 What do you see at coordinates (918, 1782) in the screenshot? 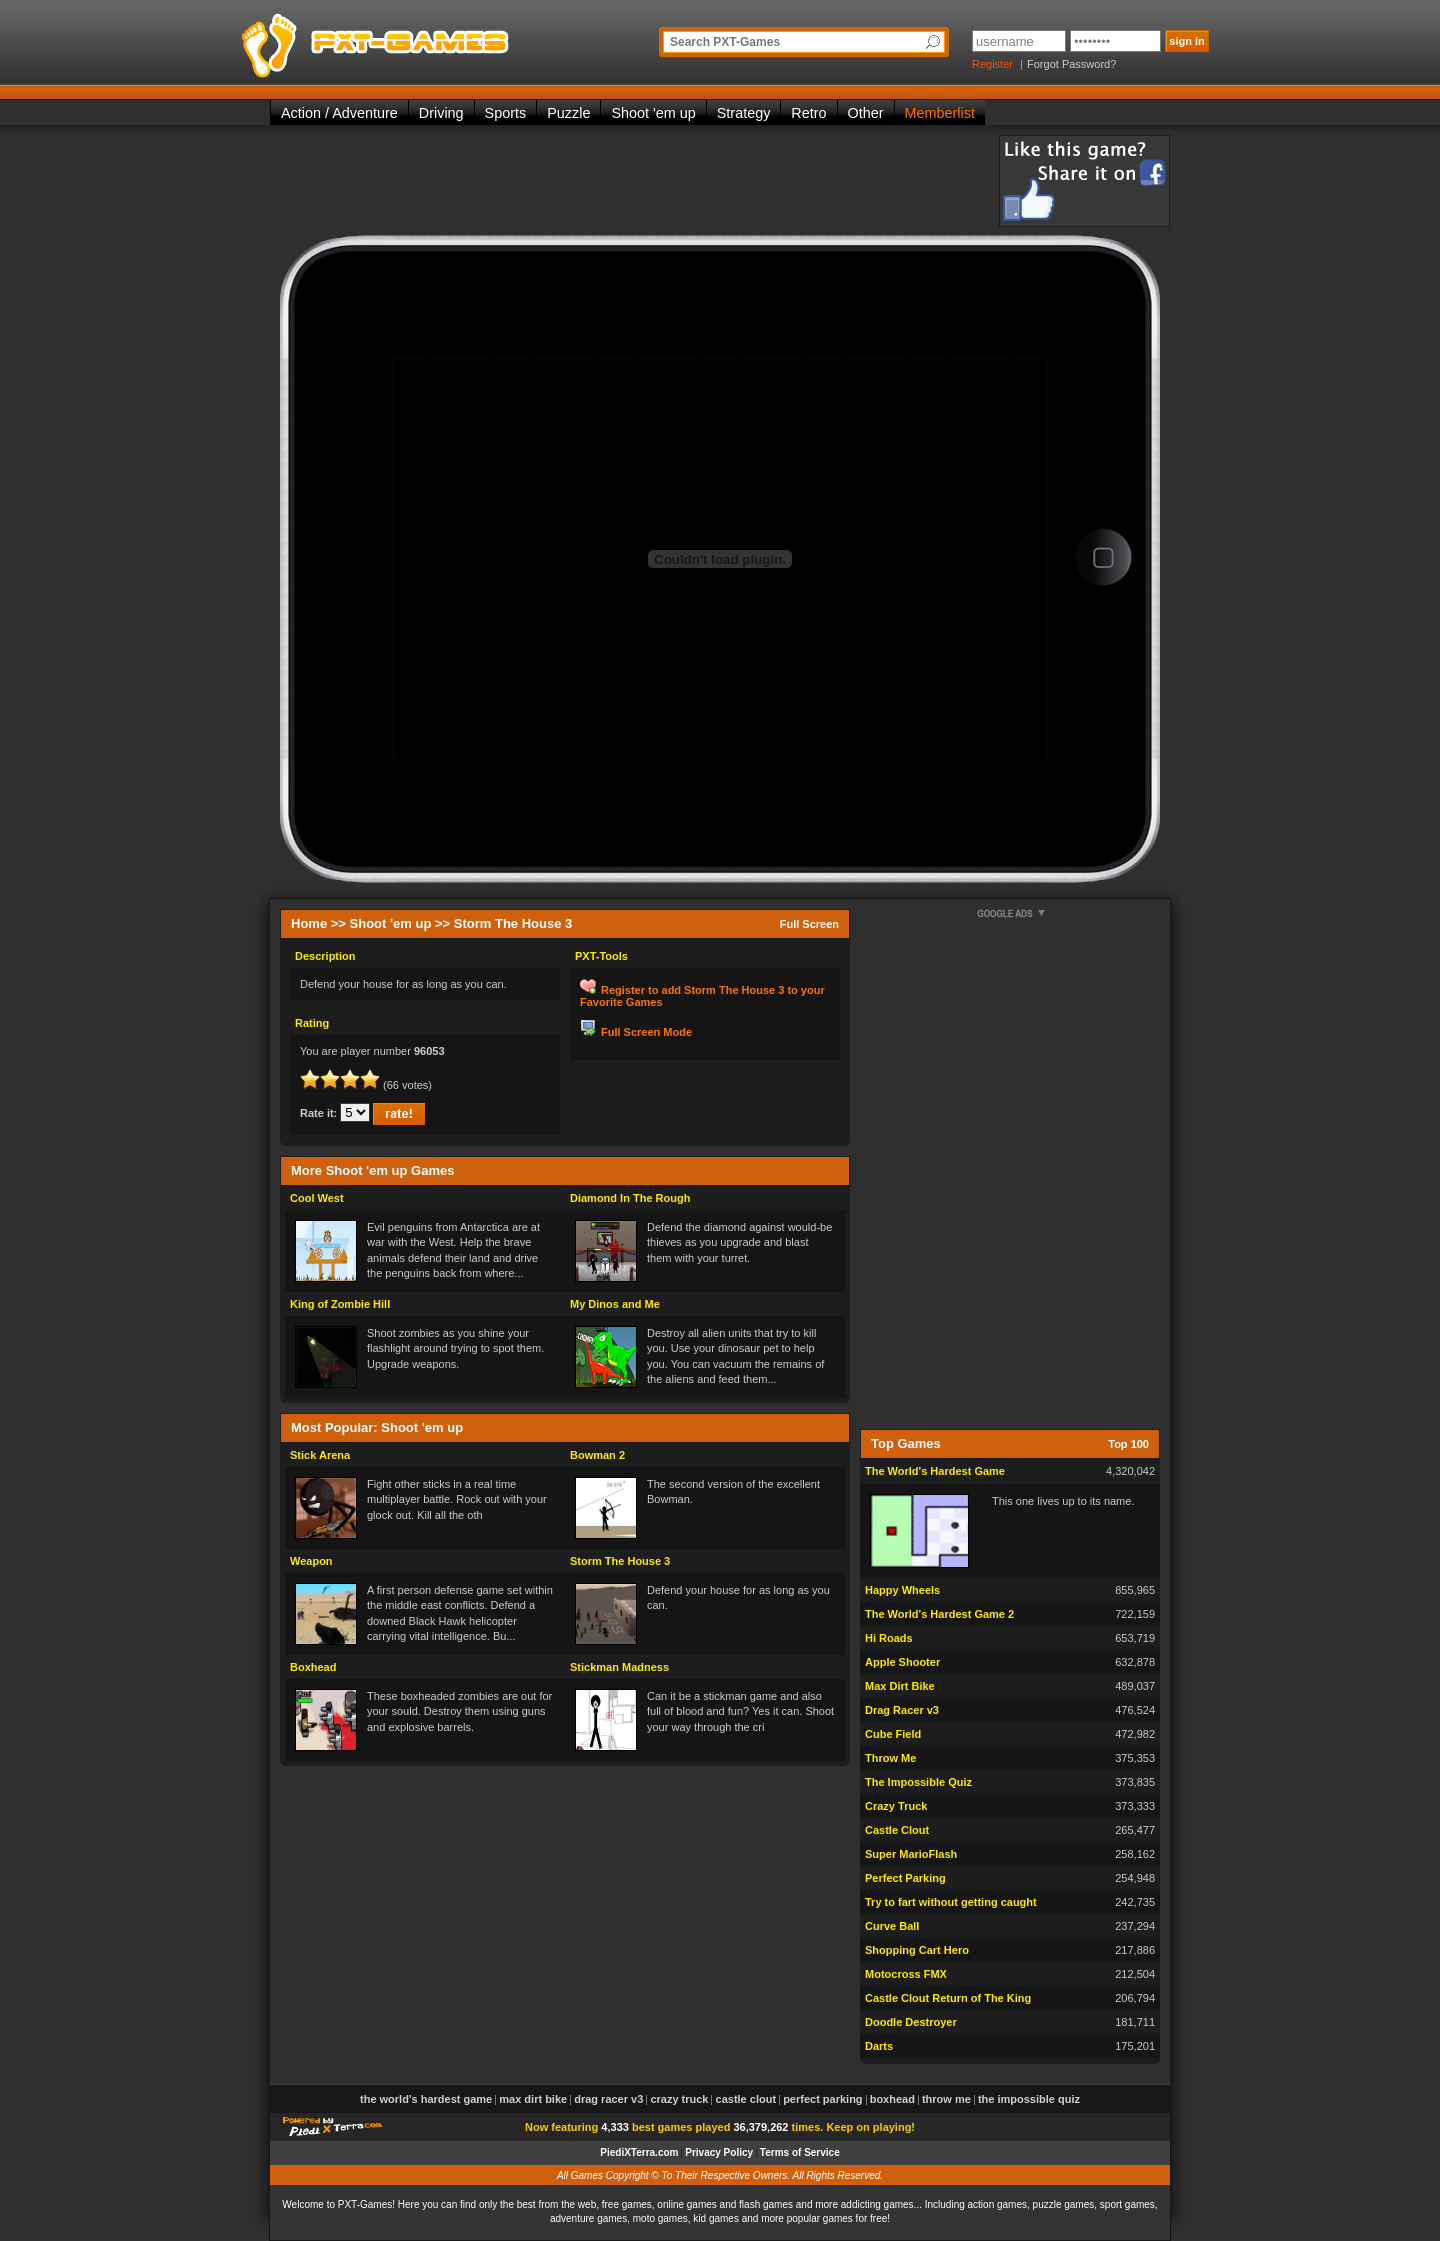
I see `The Impossible Quiz` at bounding box center [918, 1782].